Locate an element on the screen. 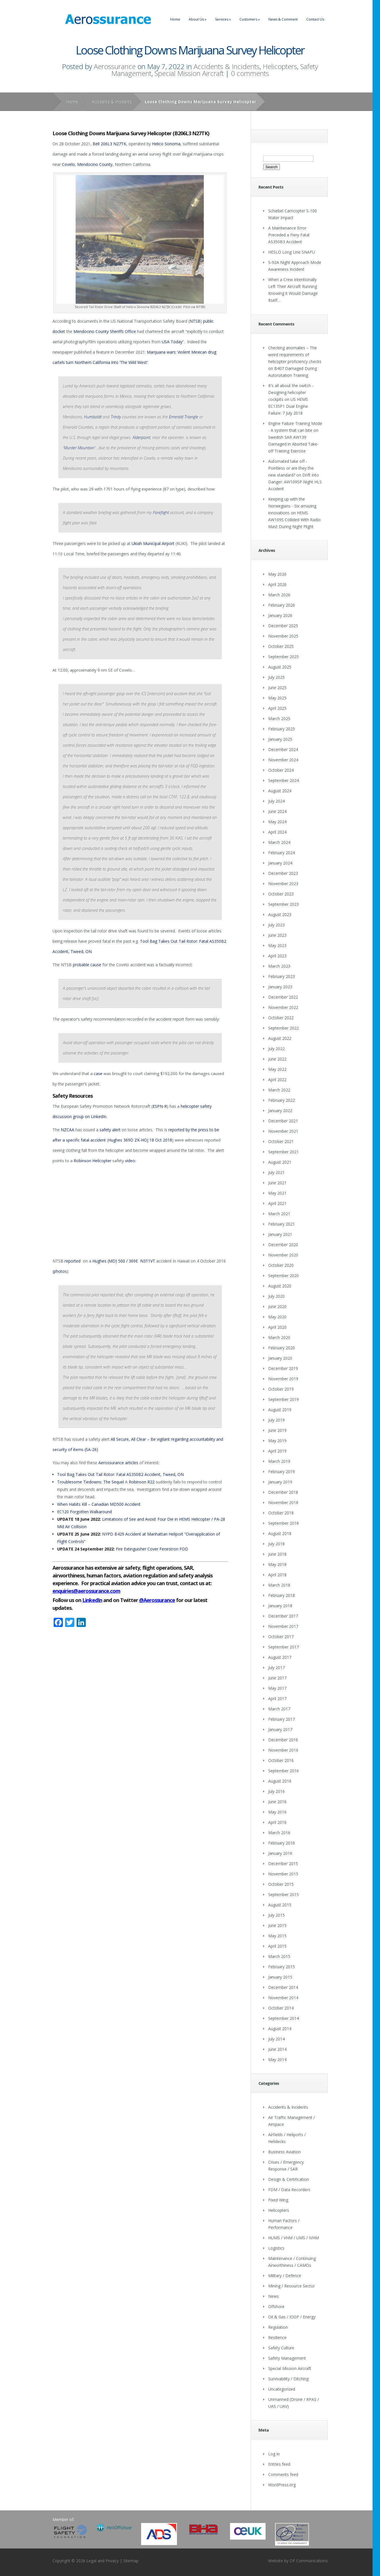 Image resolution: width=380 pixels, height=2576 pixels. December 2025 is located at coordinates (283, 625).